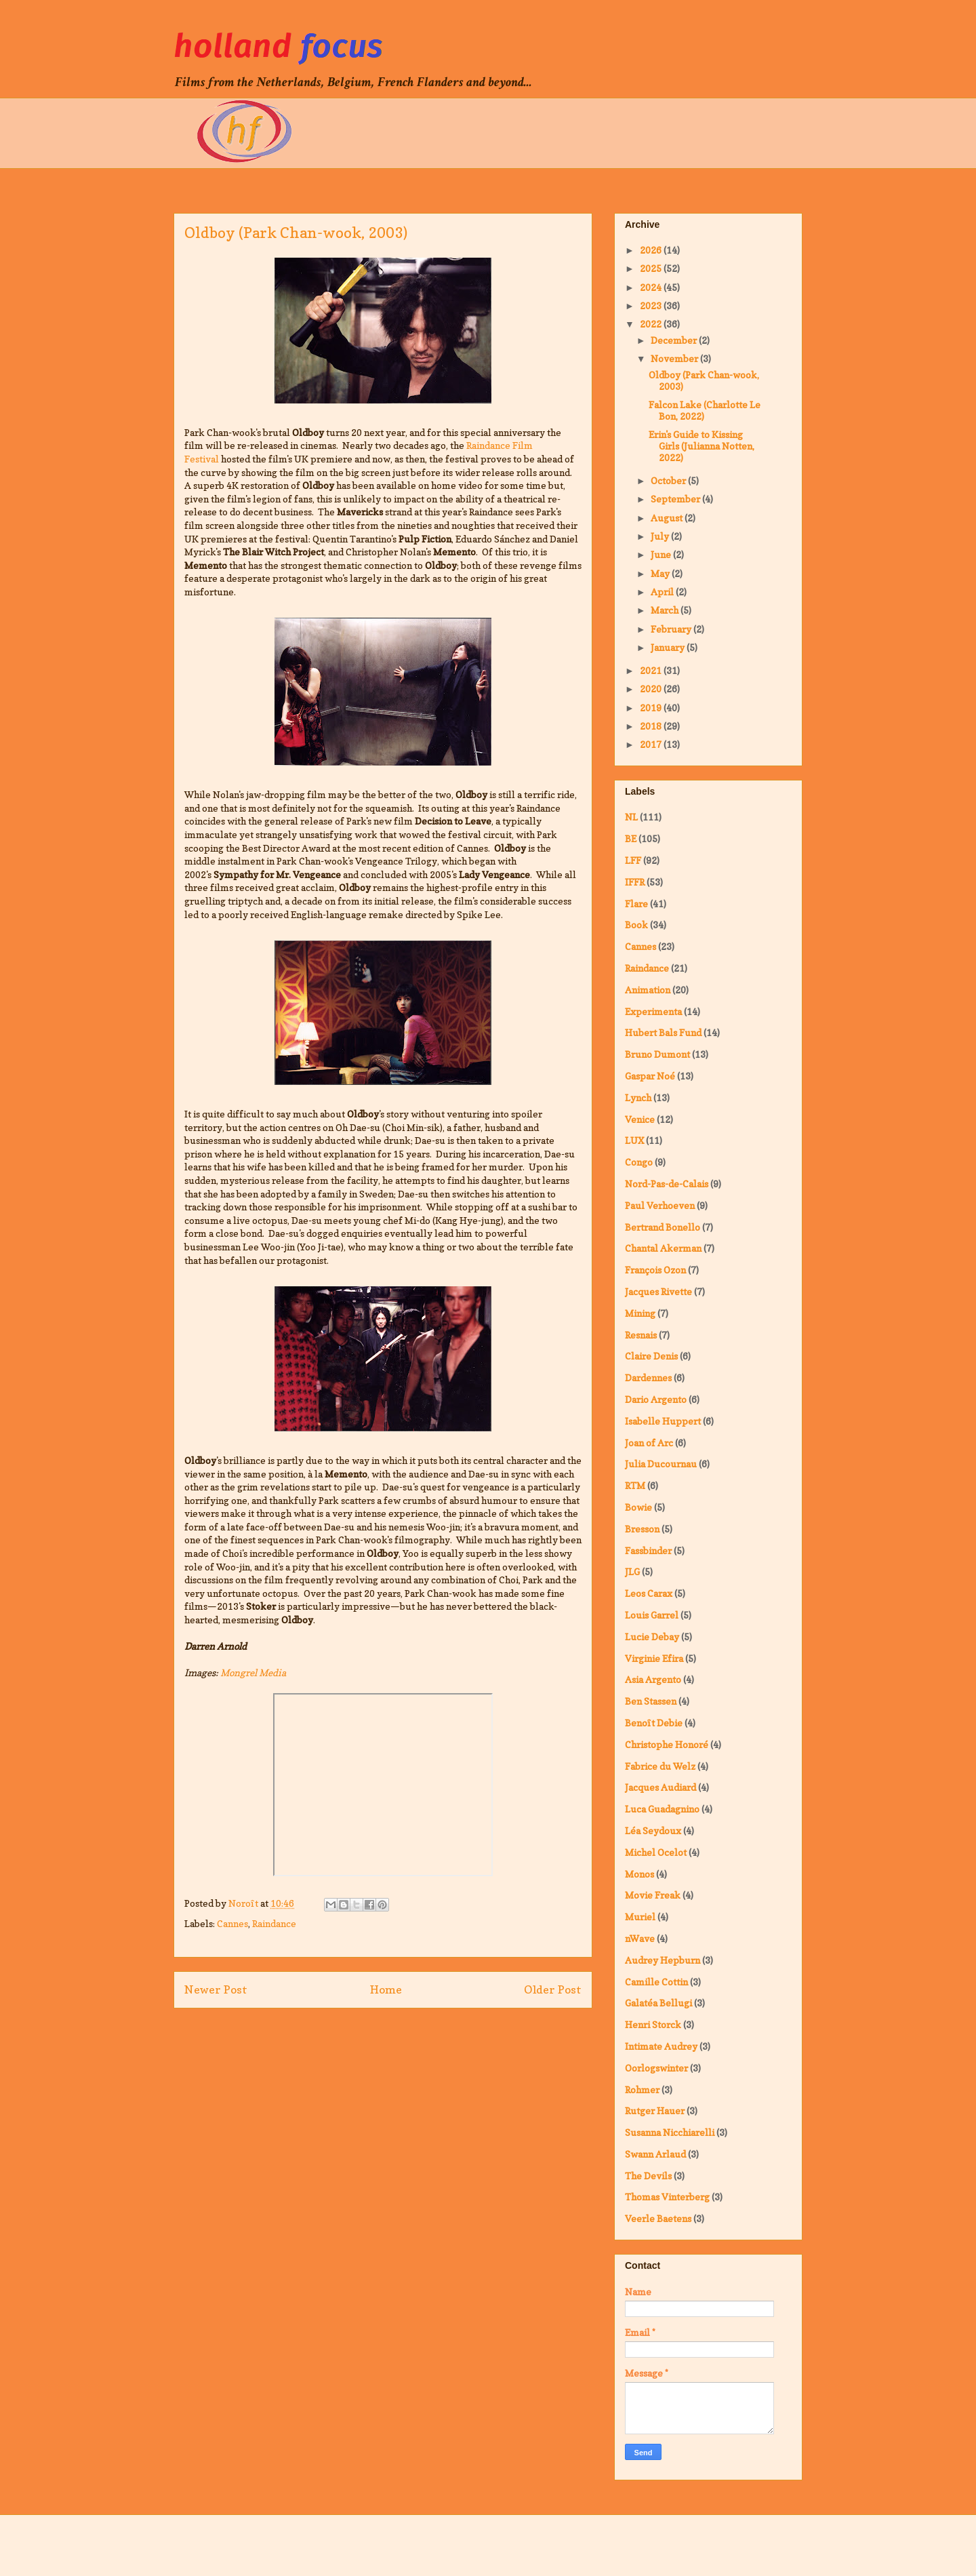 The image size is (976, 2576). What do you see at coordinates (631, 817) in the screenshot?
I see `NL` at bounding box center [631, 817].